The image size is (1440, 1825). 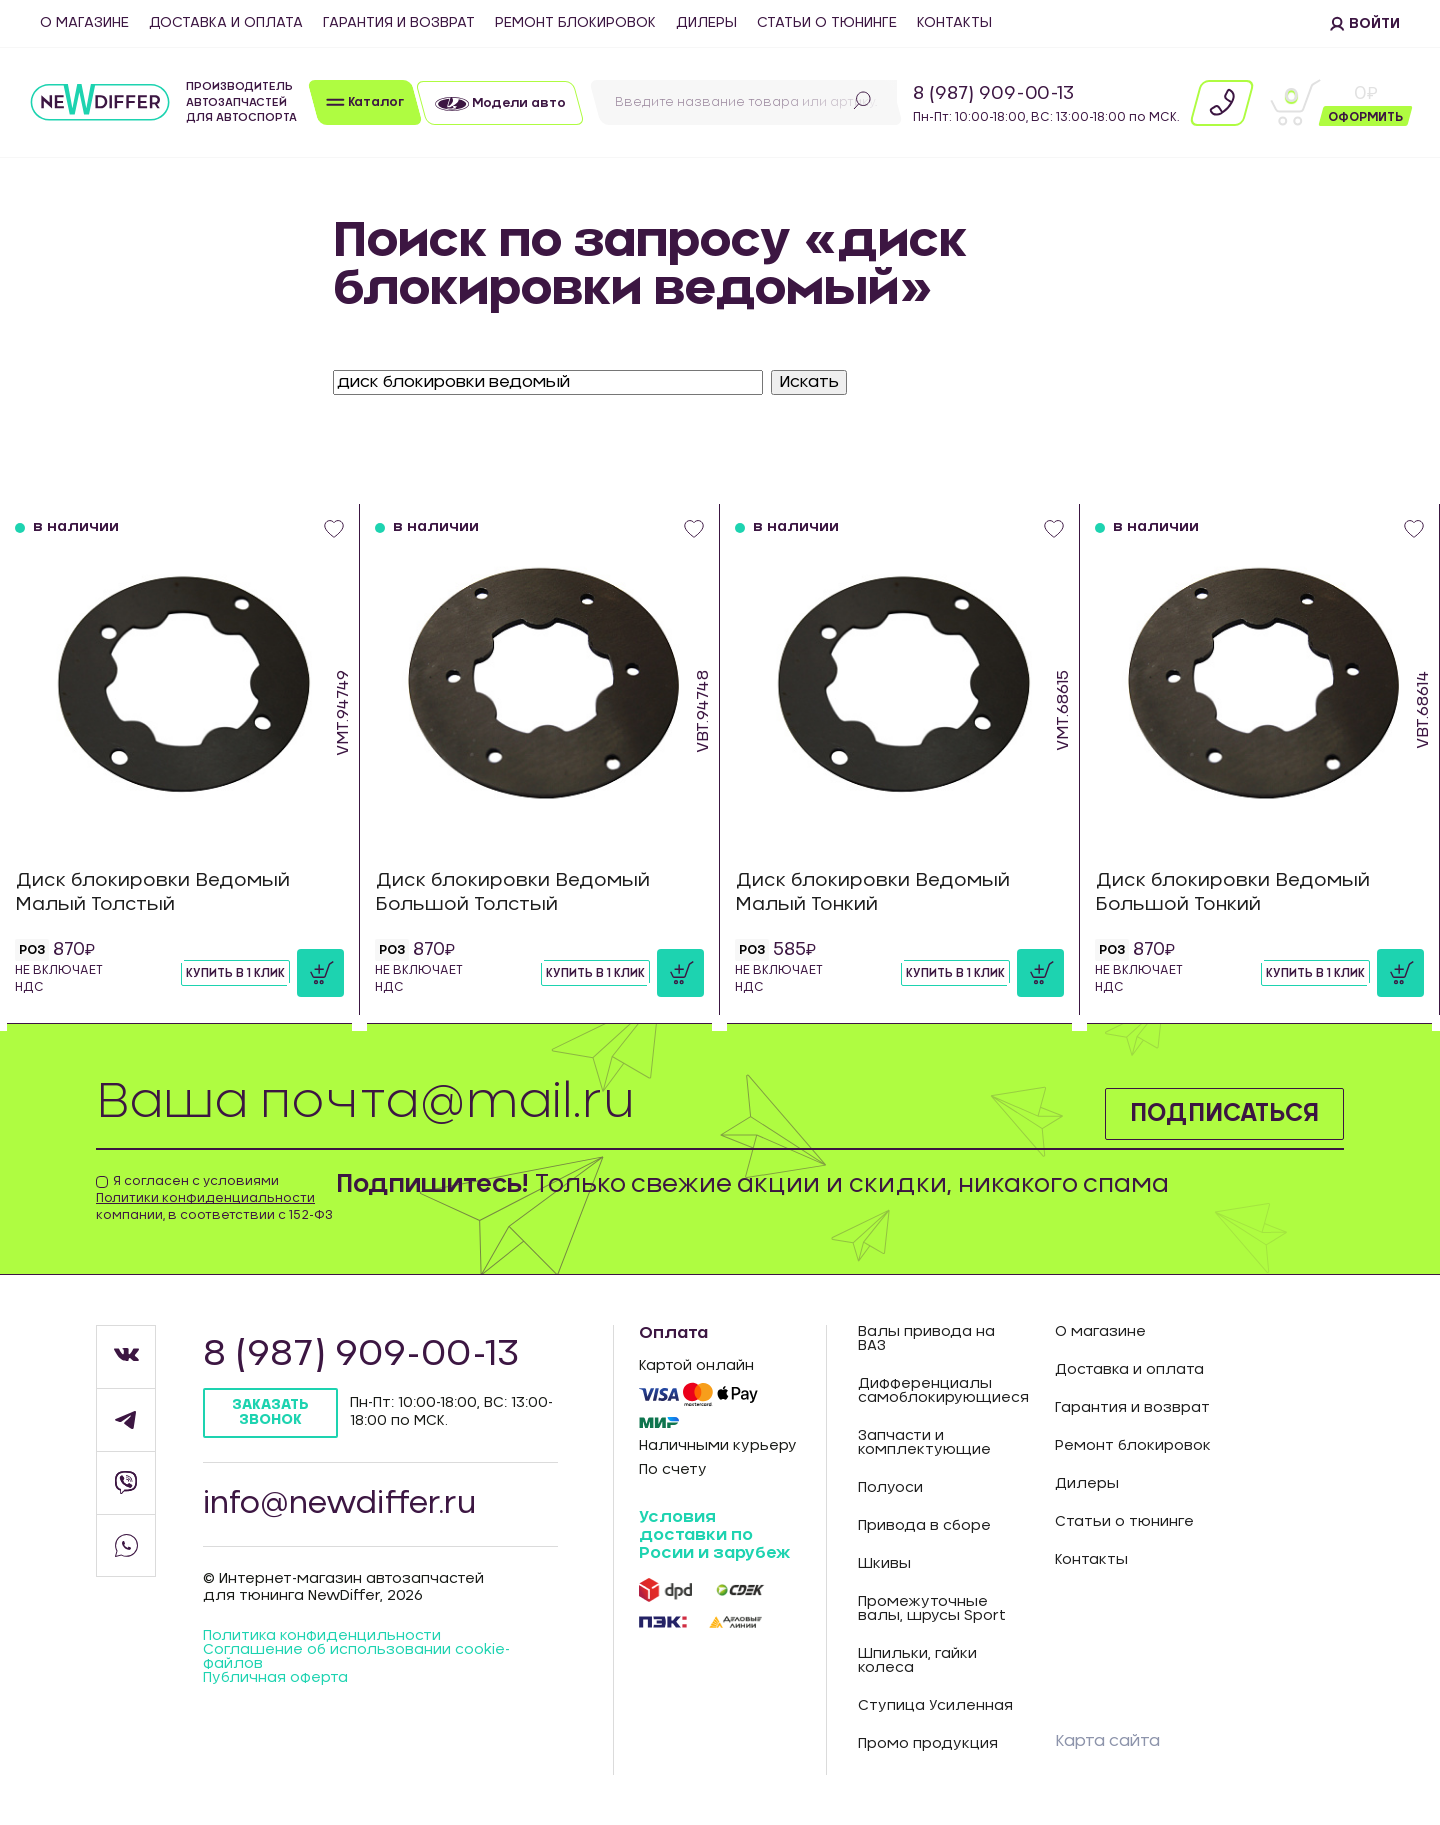 What do you see at coordinates (928, 1744) in the screenshot?
I see `Промо продукция` at bounding box center [928, 1744].